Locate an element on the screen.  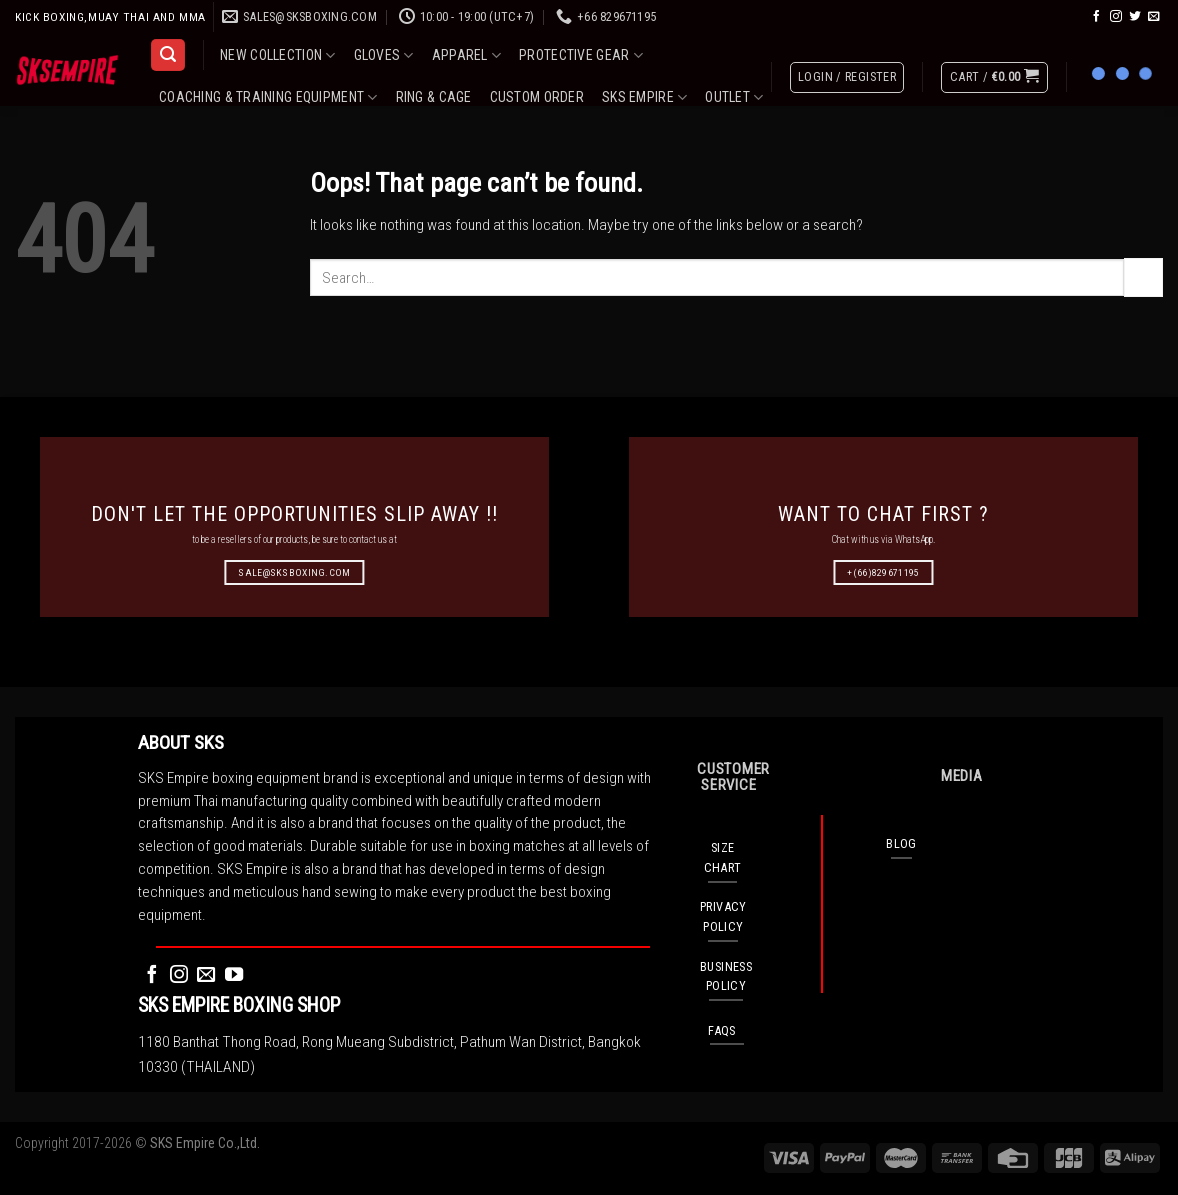
[Follow on YouTube] is located at coordinates (234, 975).